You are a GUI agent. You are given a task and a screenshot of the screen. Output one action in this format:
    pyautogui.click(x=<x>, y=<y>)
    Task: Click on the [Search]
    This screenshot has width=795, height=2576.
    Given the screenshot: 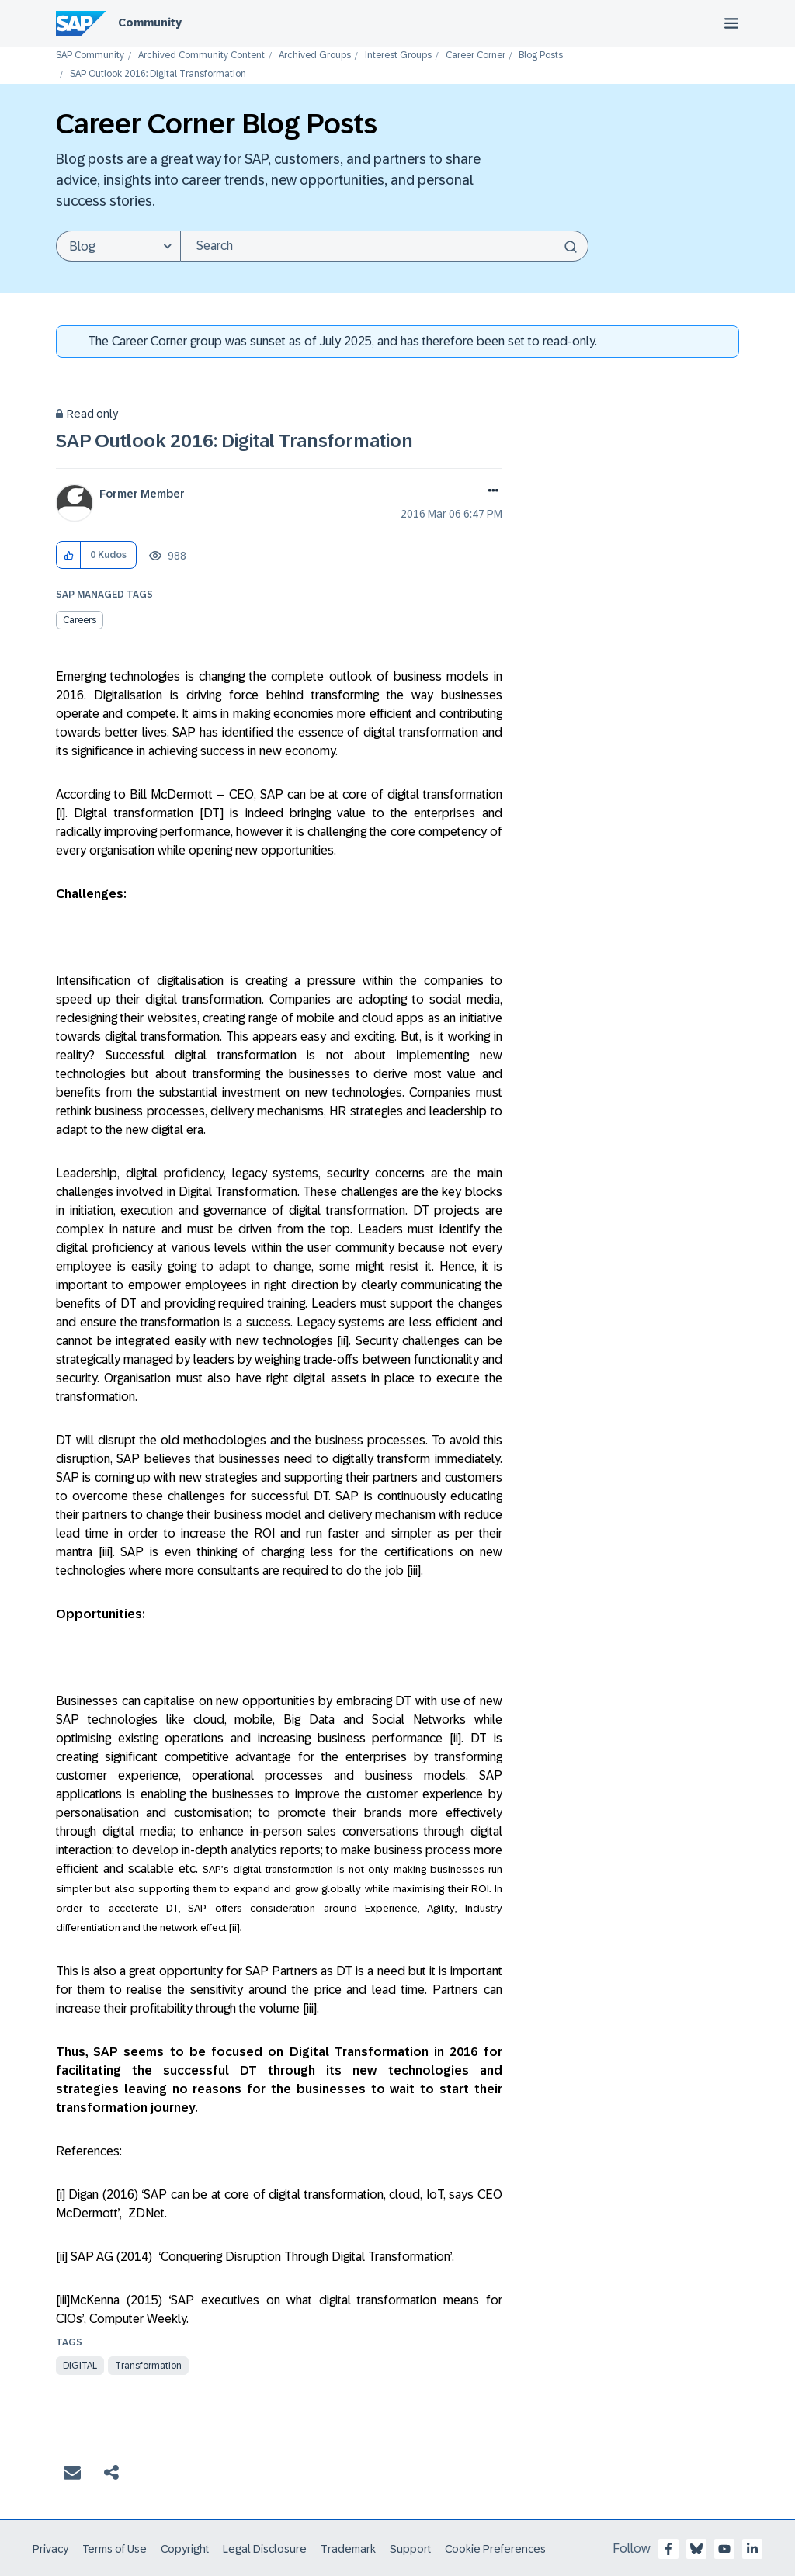 What is the action you would take?
    pyautogui.click(x=384, y=246)
    